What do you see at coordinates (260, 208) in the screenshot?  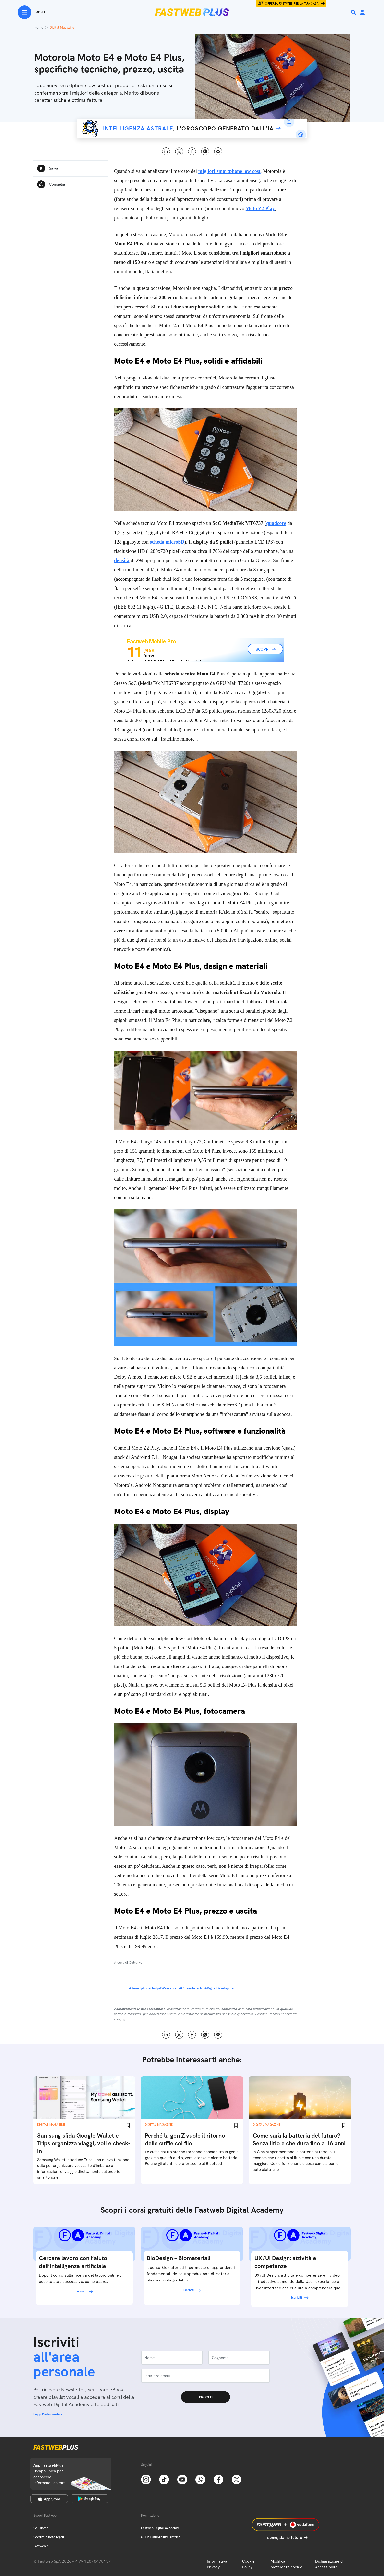 I see `Moto Z2 Play` at bounding box center [260, 208].